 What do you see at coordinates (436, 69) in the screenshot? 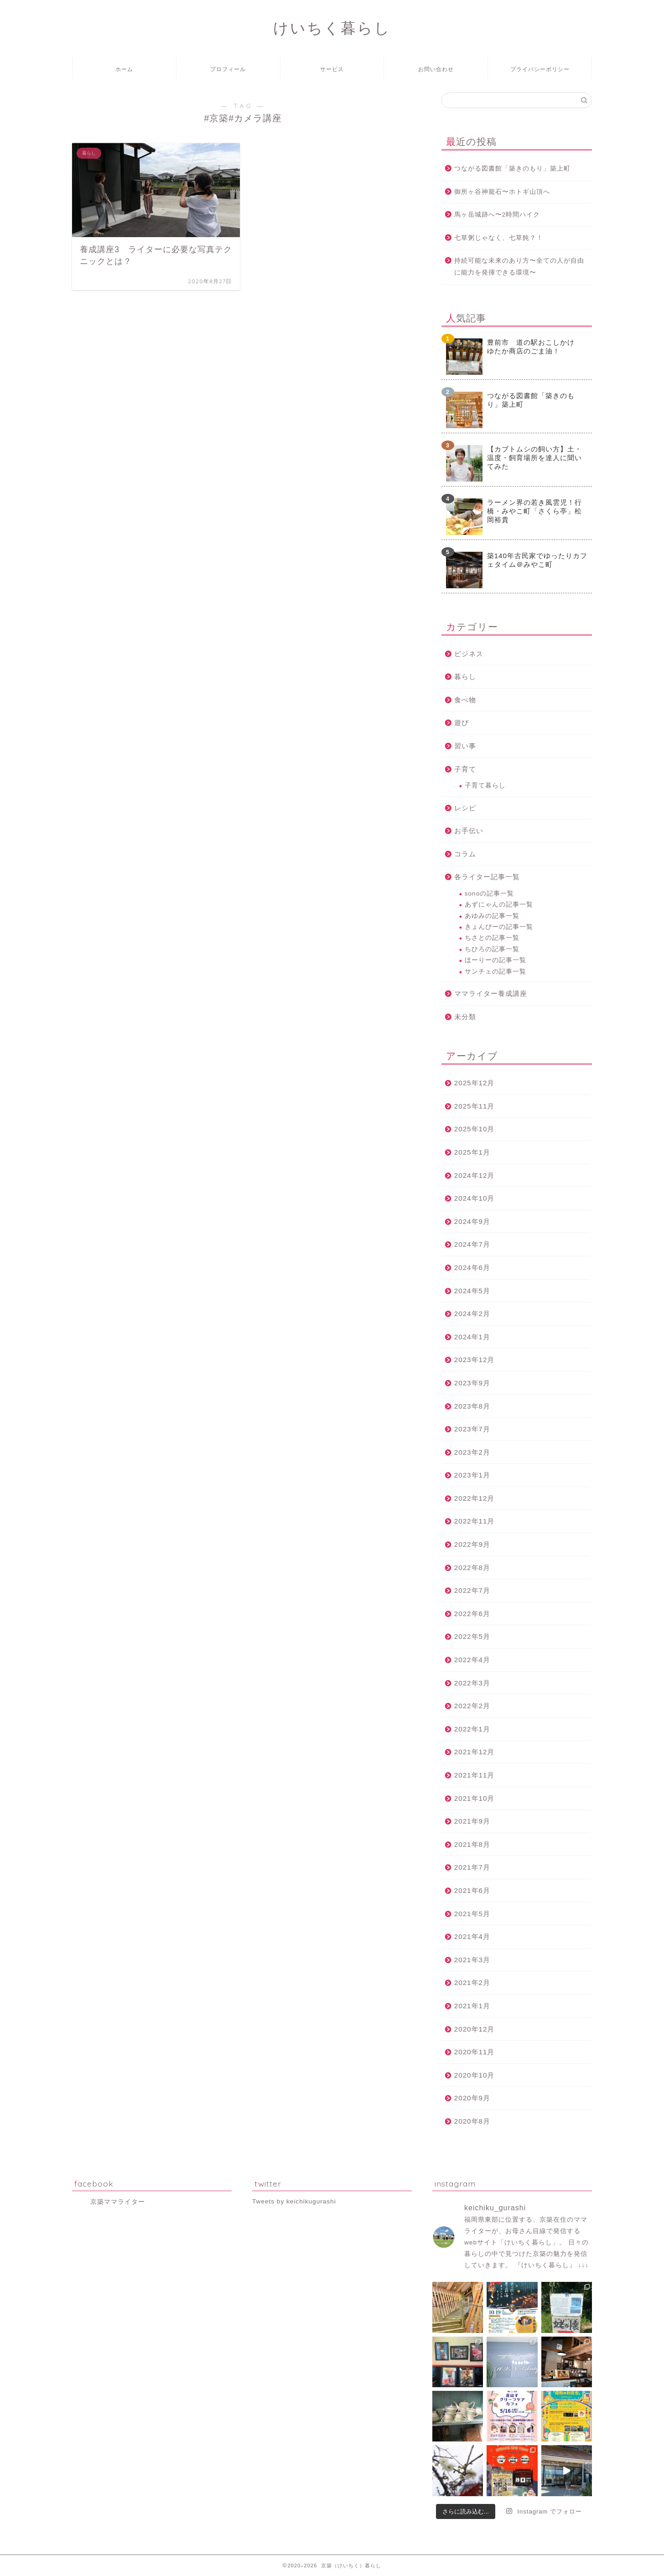
I see `お問い合わせ` at bounding box center [436, 69].